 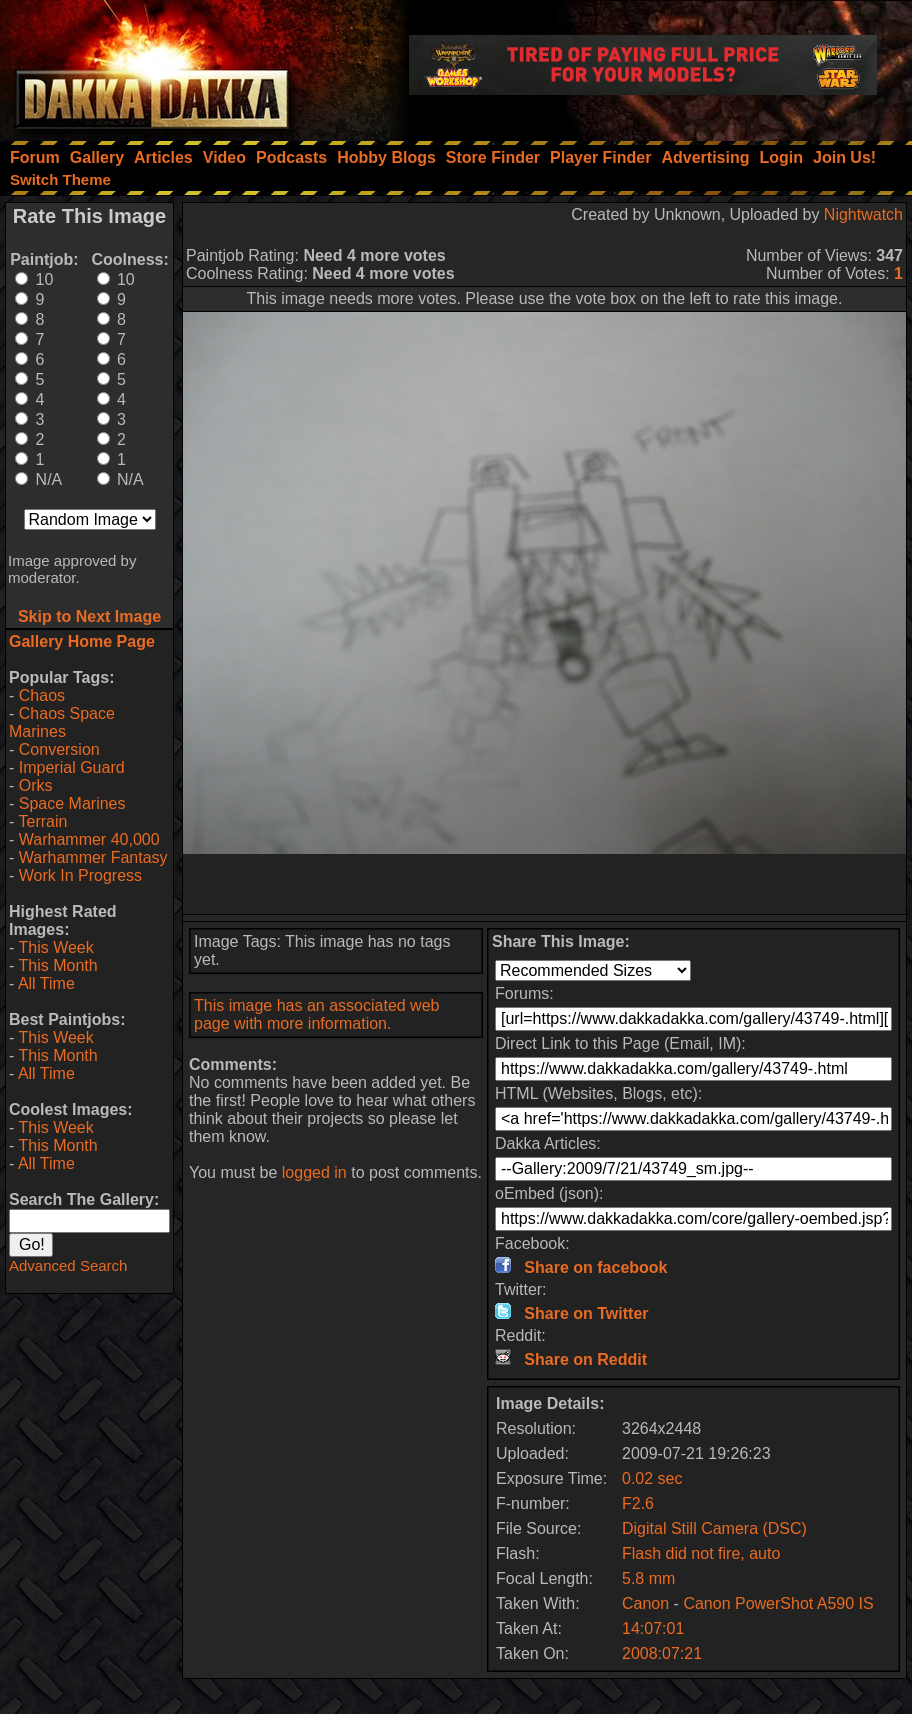 I want to click on Warhammer 40,000, so click(x=89, y=839).